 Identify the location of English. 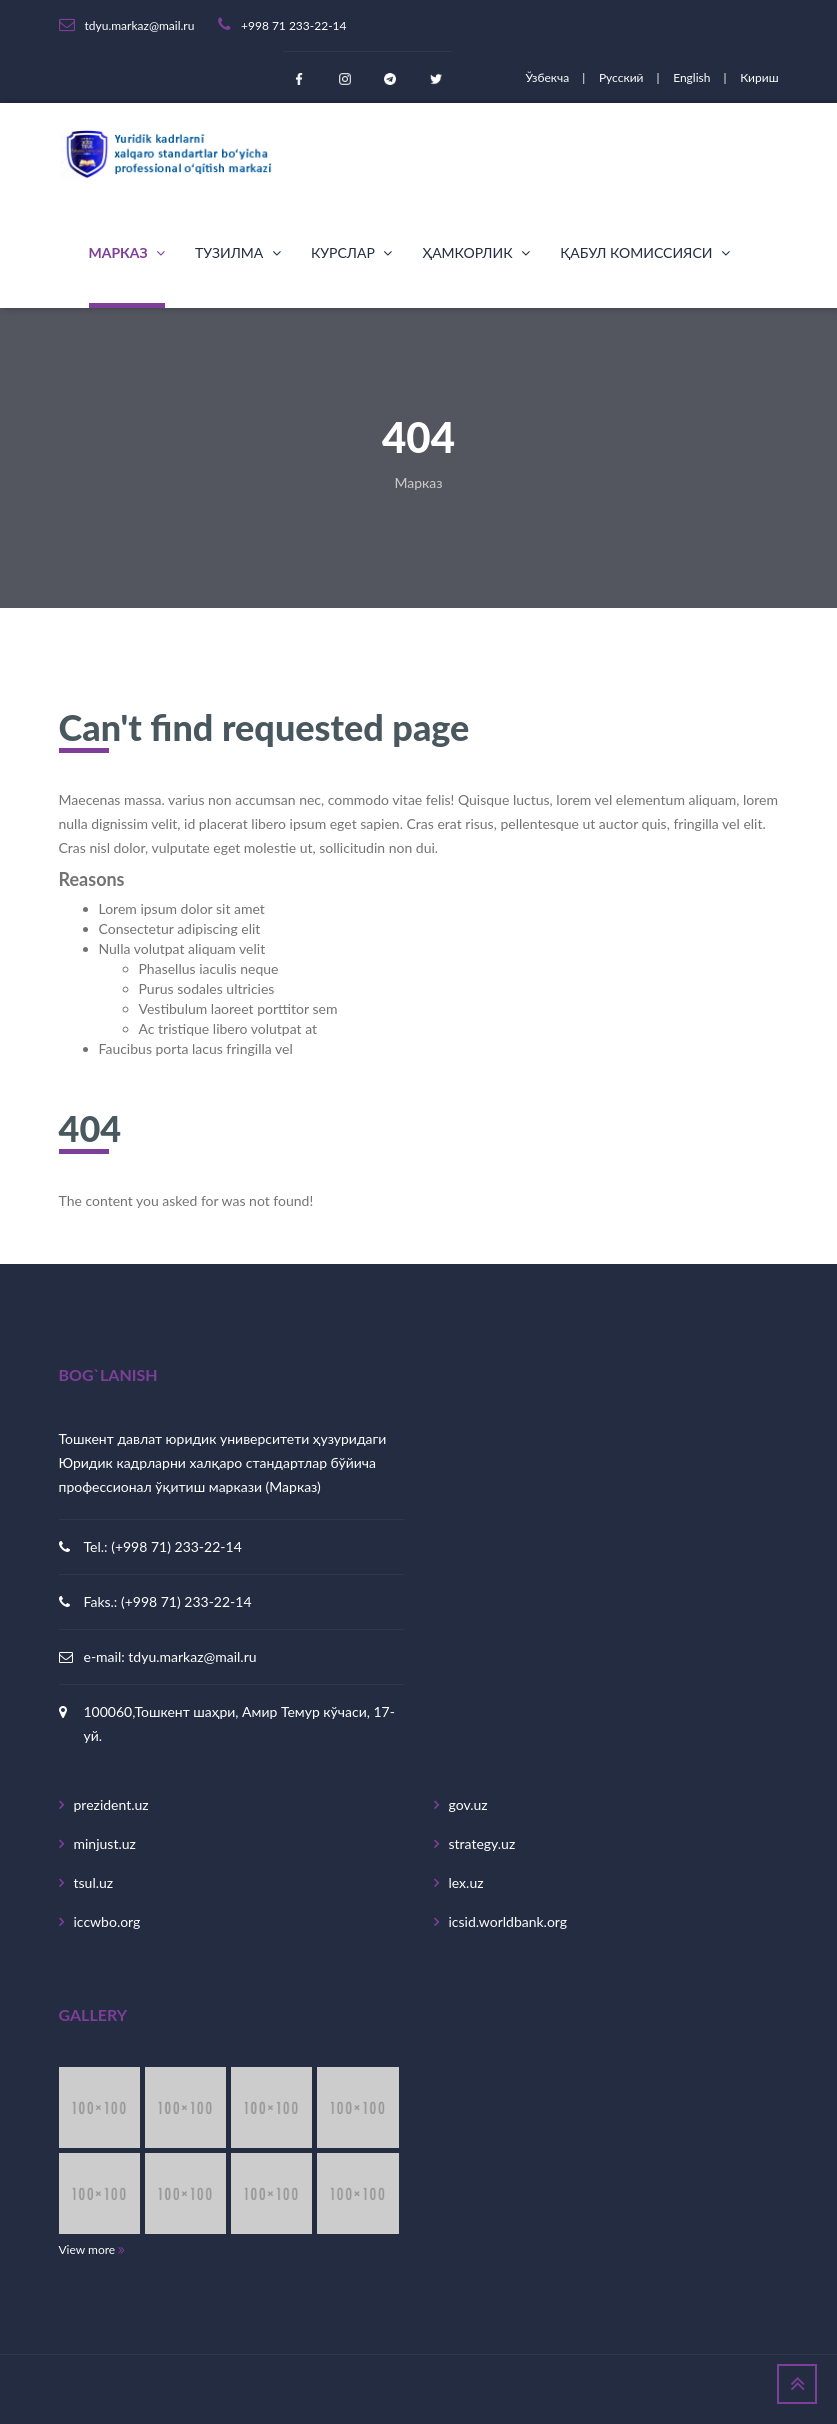
(693, 77).